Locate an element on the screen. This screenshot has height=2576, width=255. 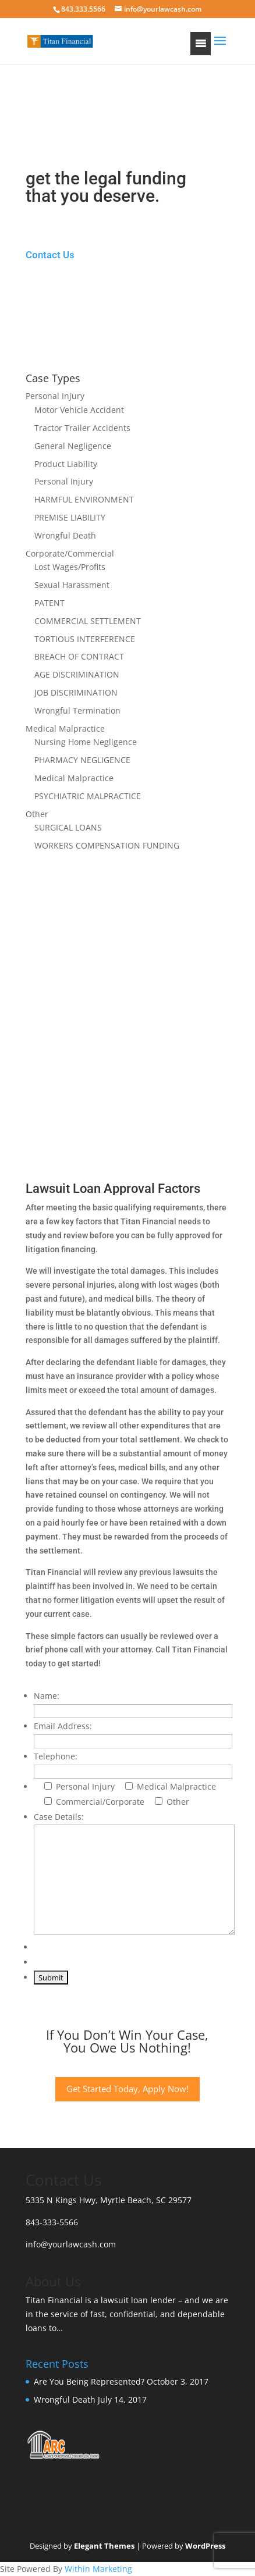
PREMISE LIABILITY is located at coordinates (69, 517).